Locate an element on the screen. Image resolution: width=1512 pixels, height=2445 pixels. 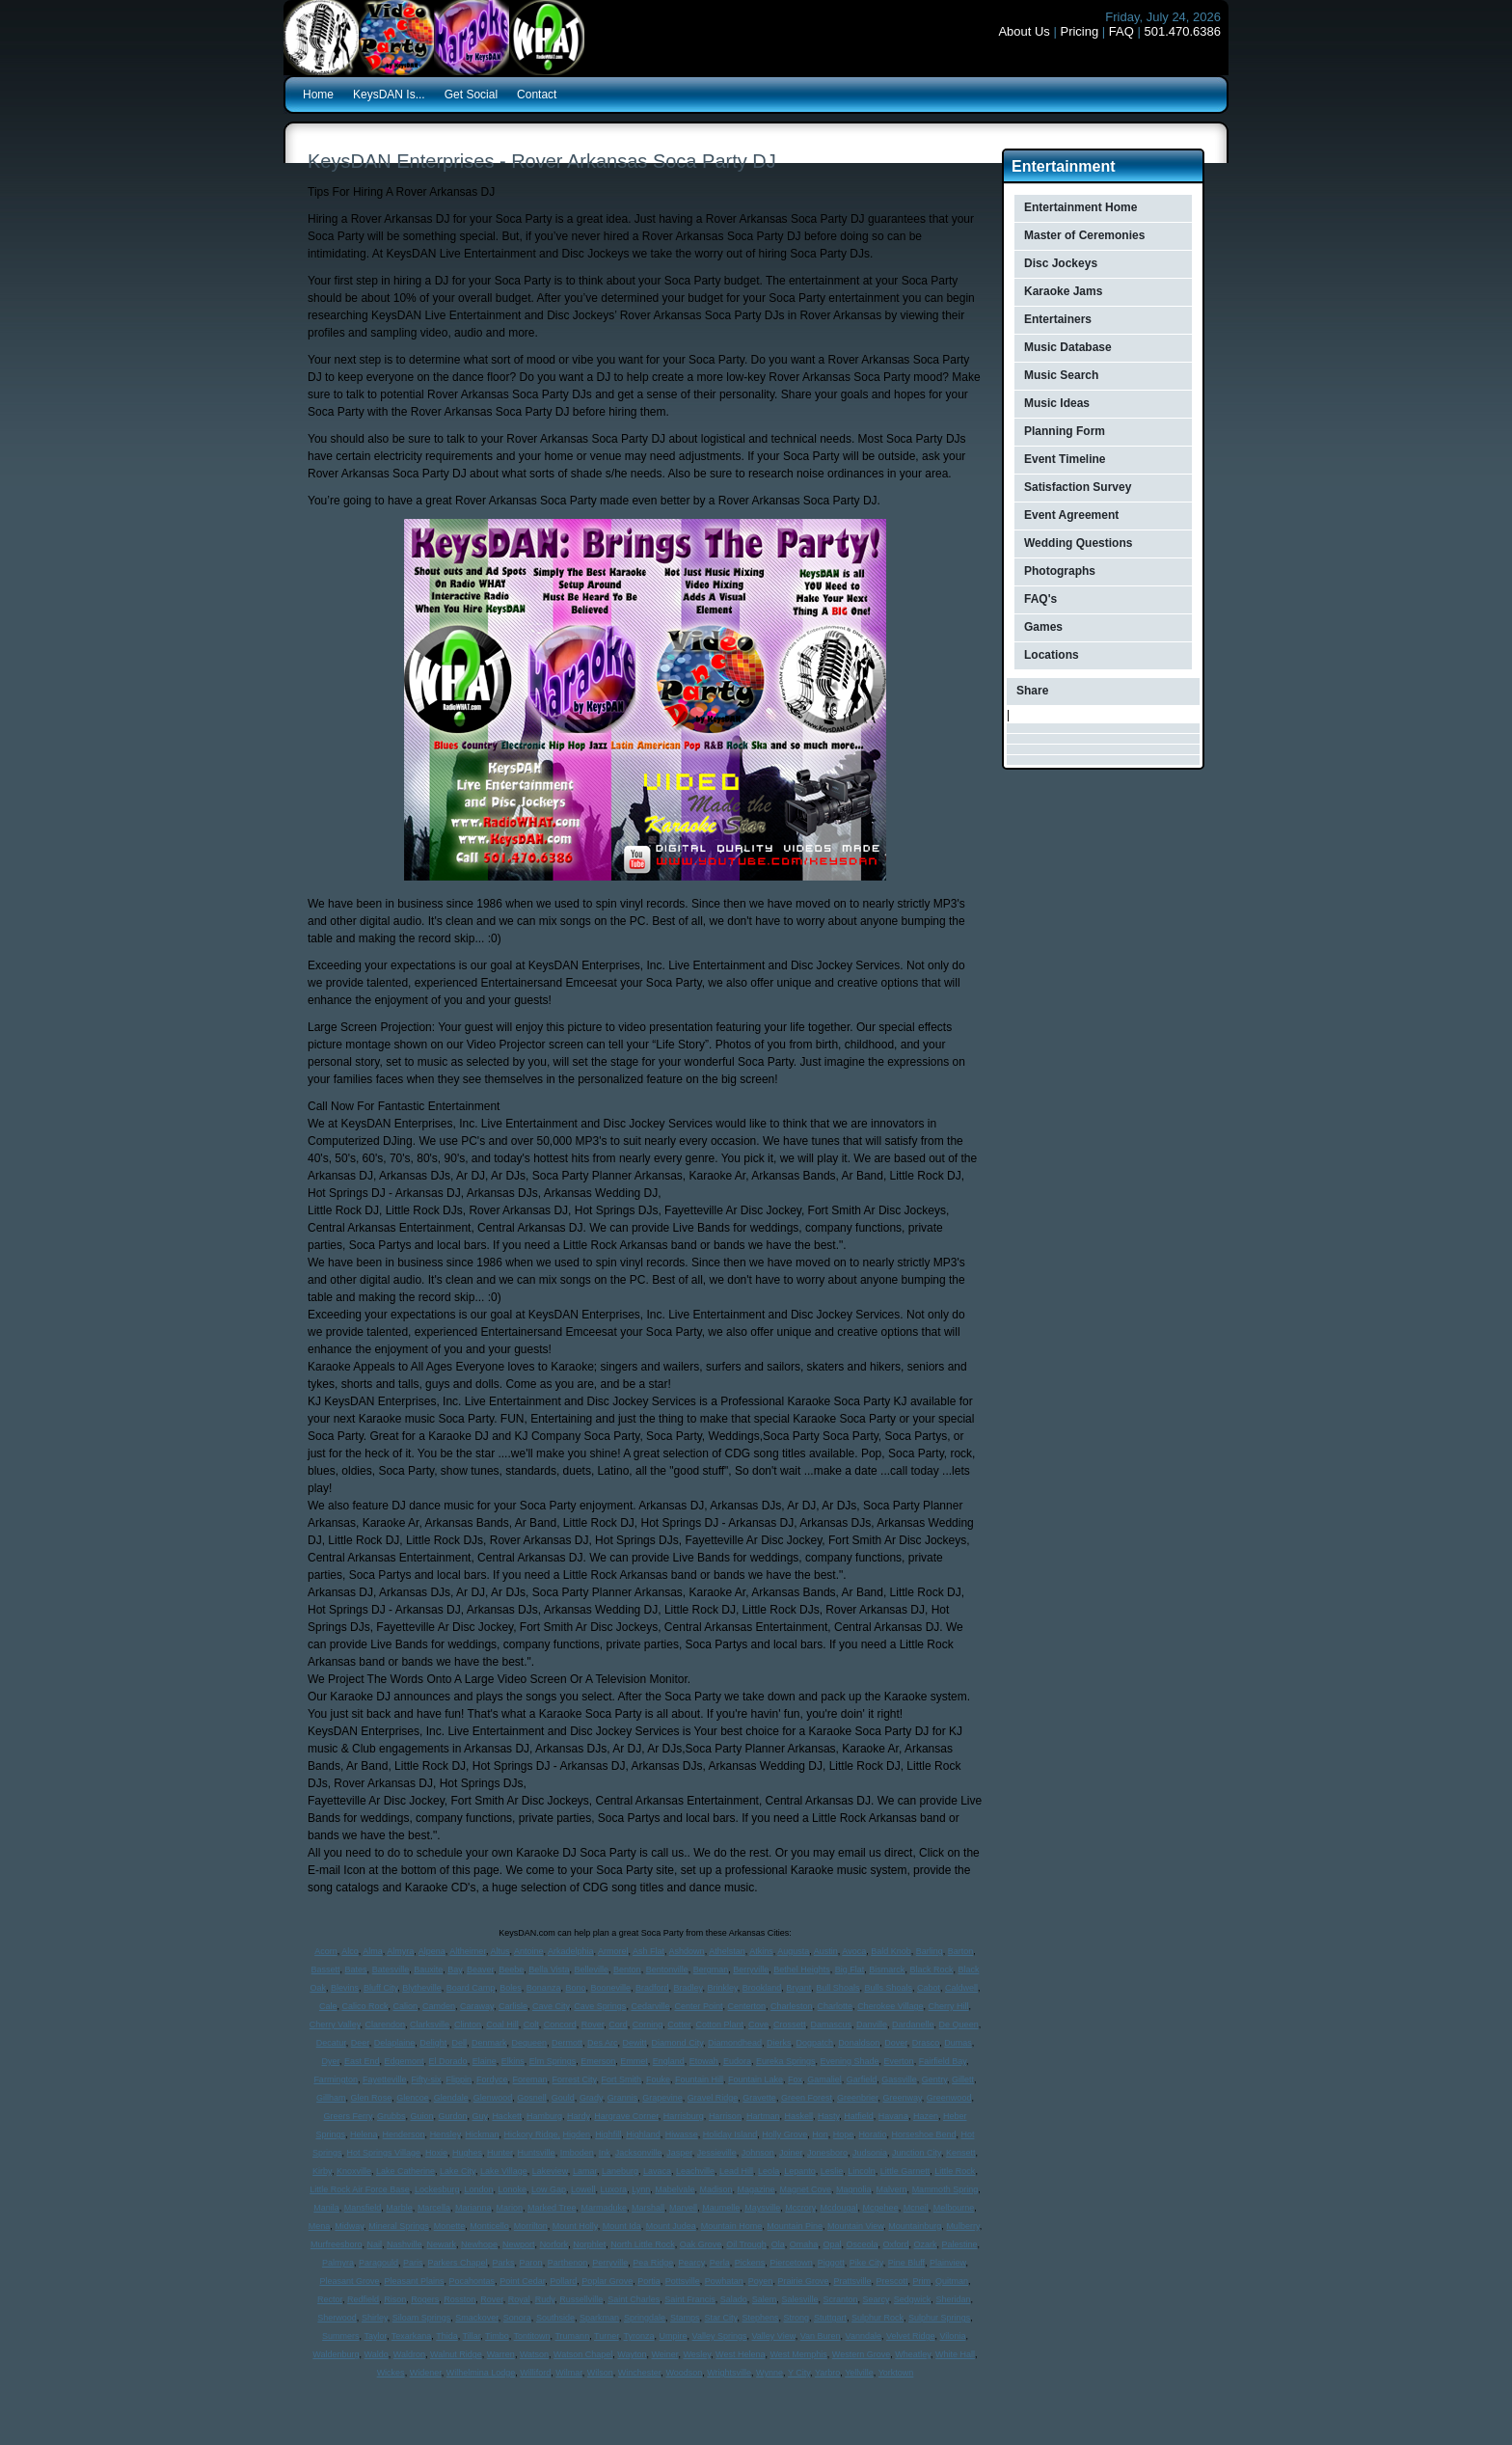
Foreman is located at coordinates (530, 2079).